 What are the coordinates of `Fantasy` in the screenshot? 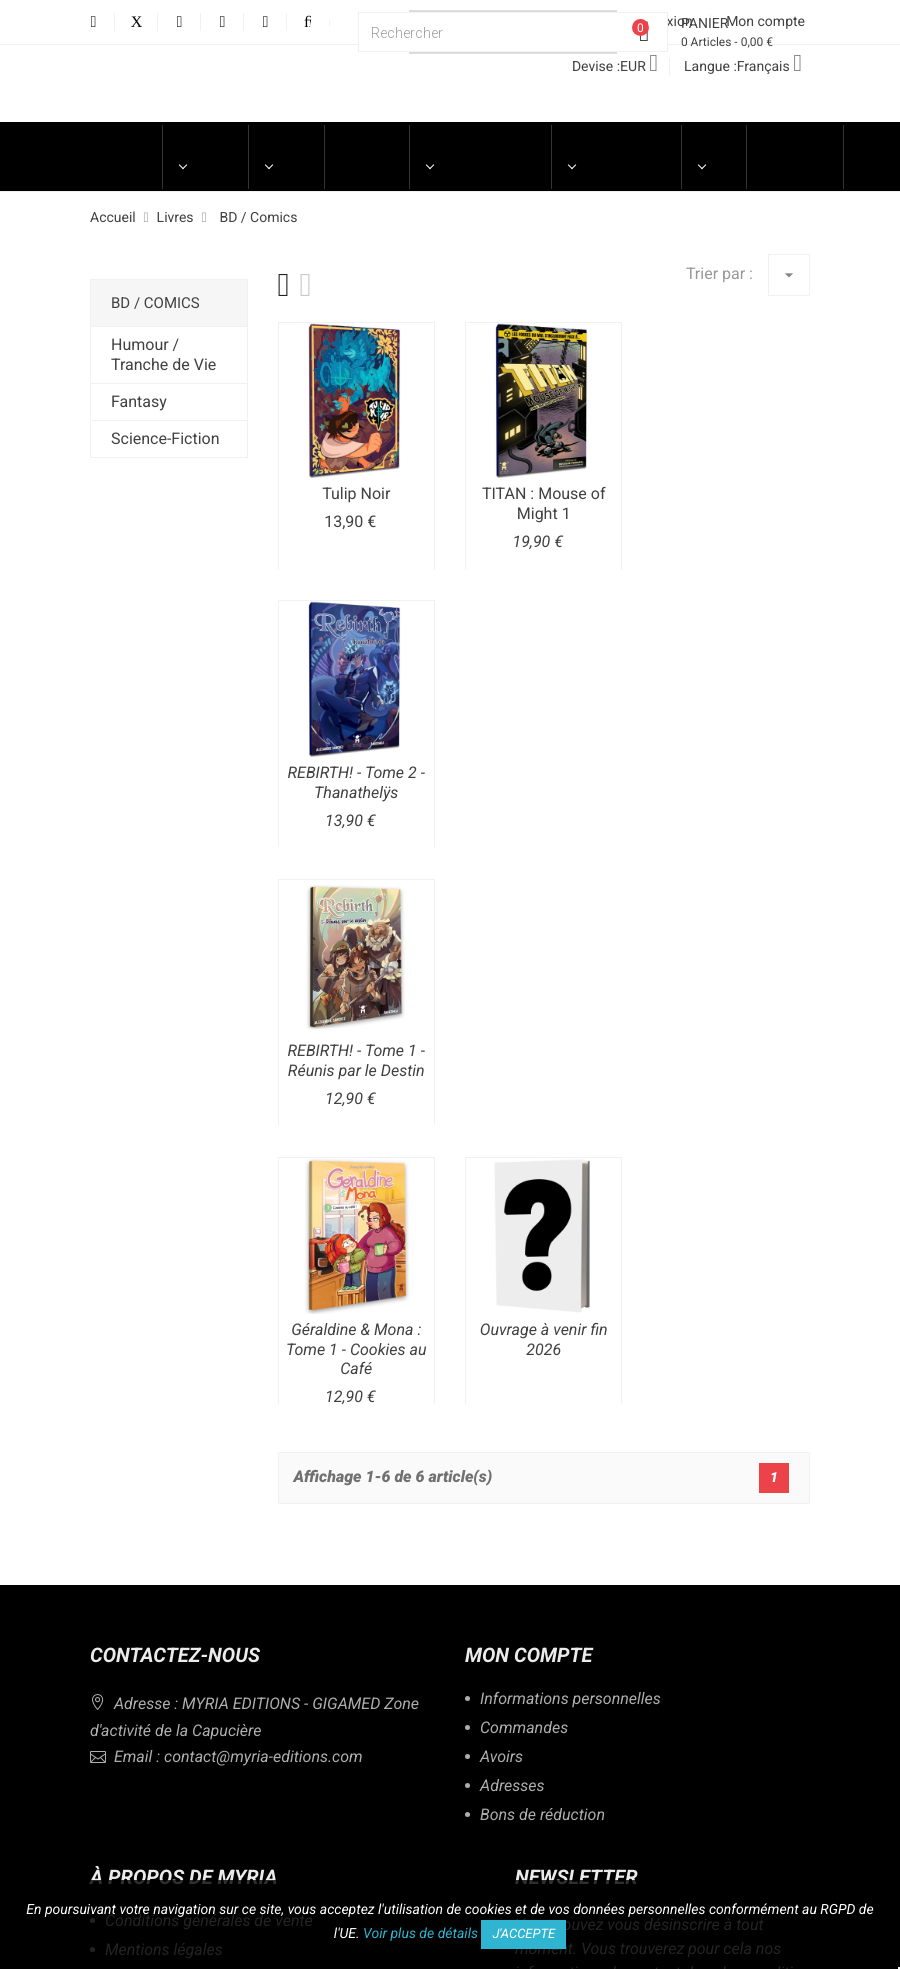 It's located at (139, 401).